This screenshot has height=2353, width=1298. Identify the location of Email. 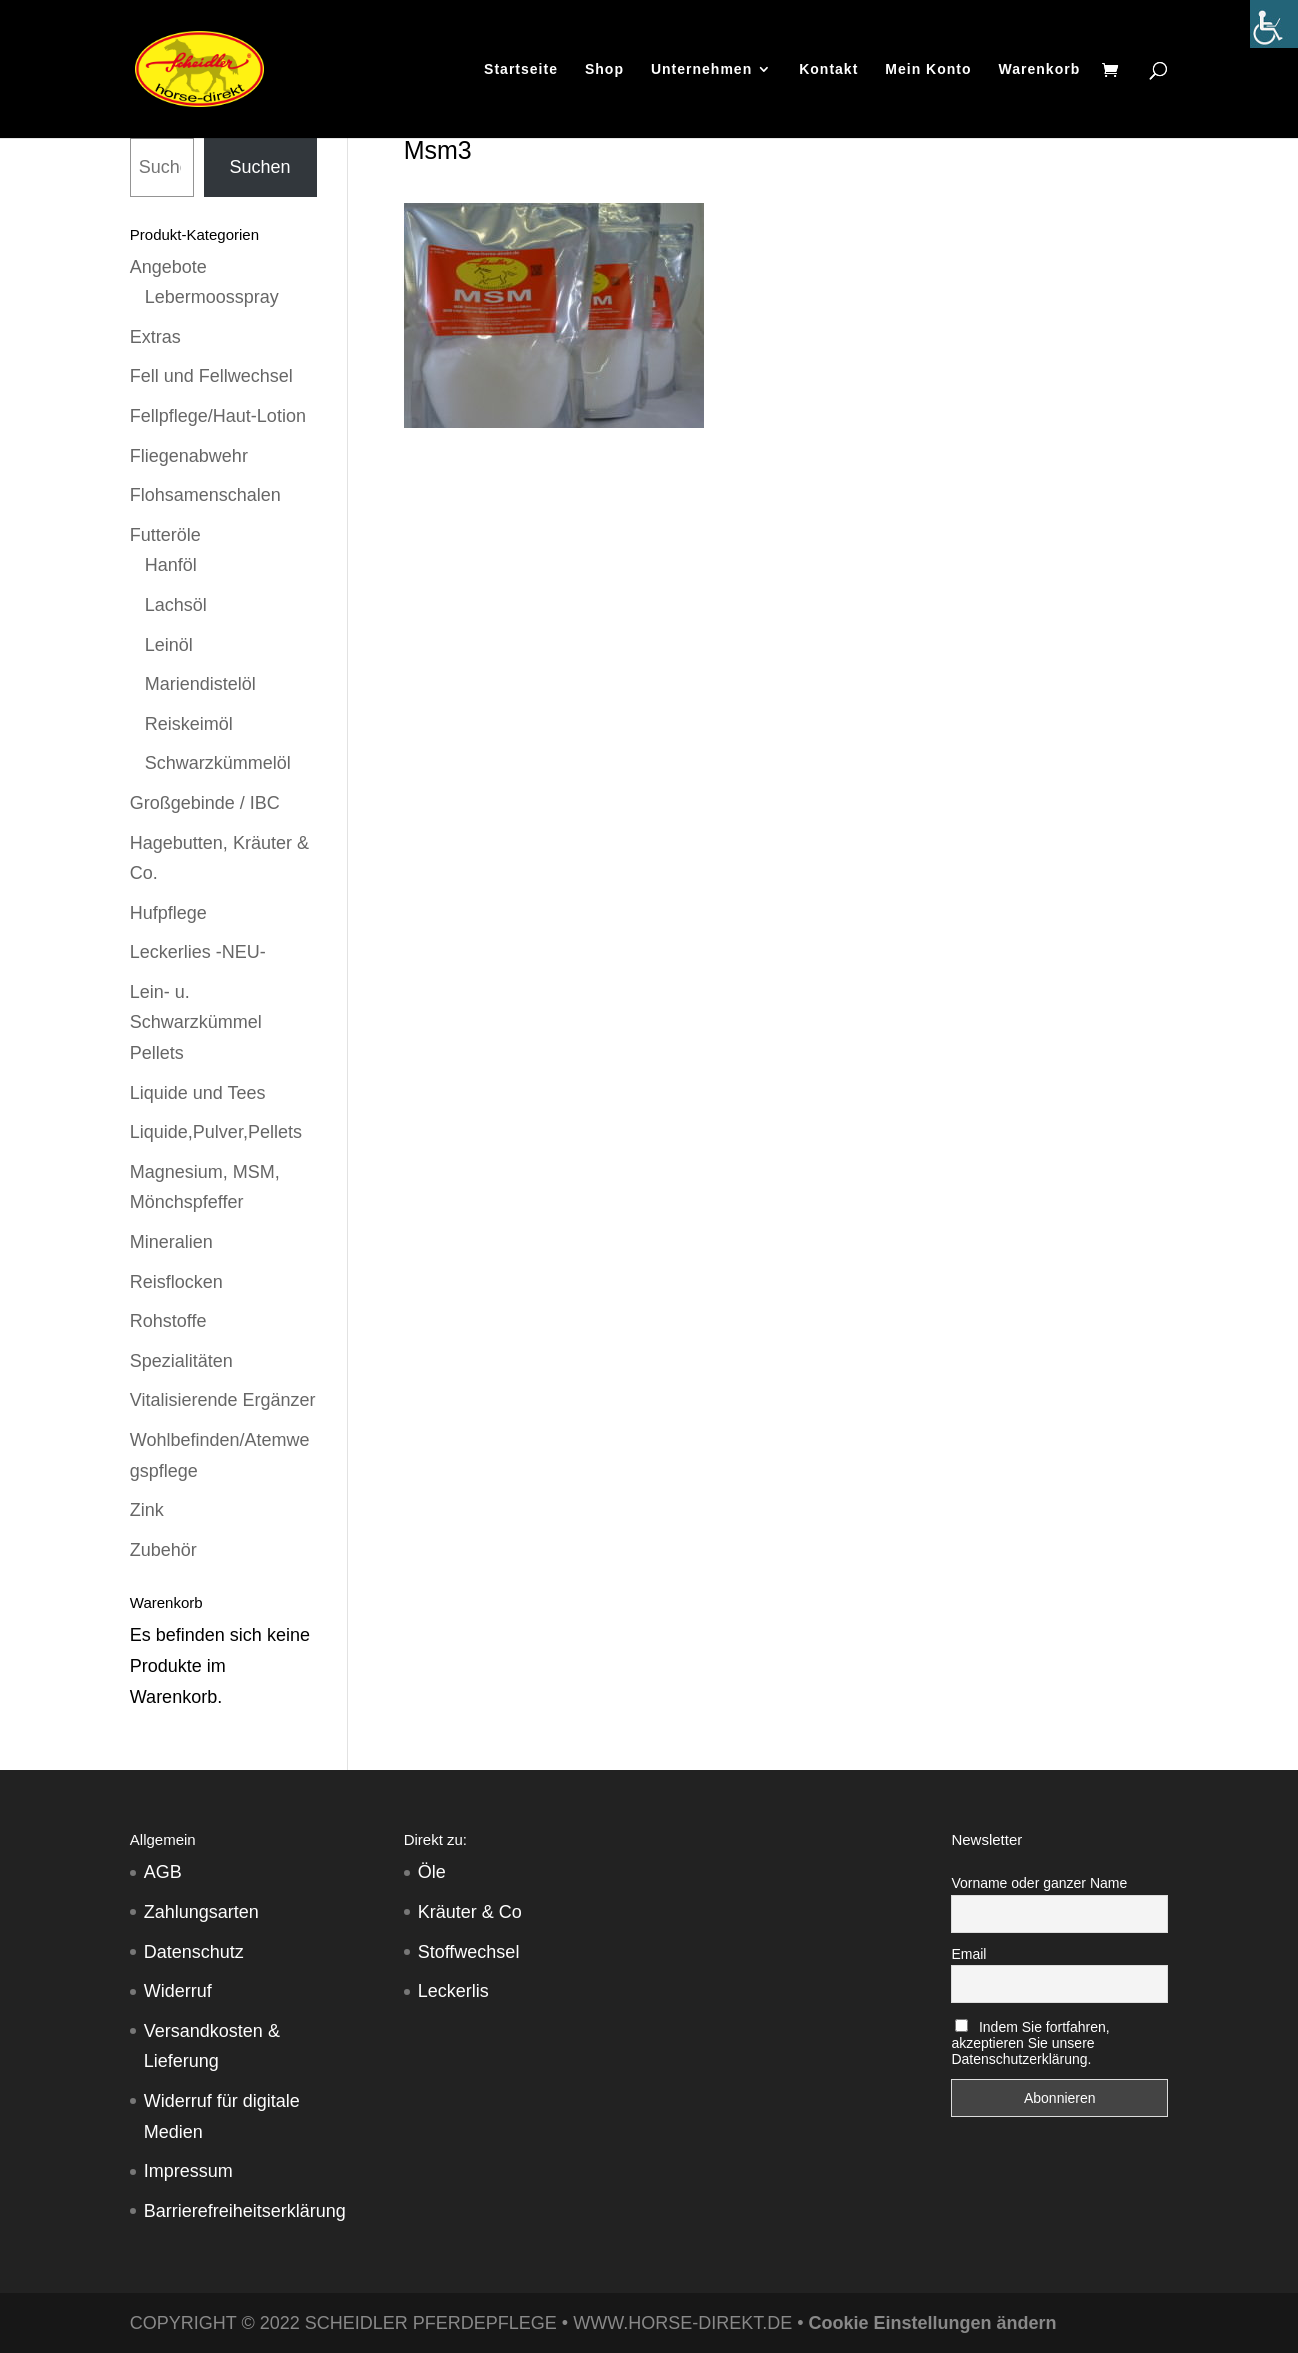
(968, 1954).